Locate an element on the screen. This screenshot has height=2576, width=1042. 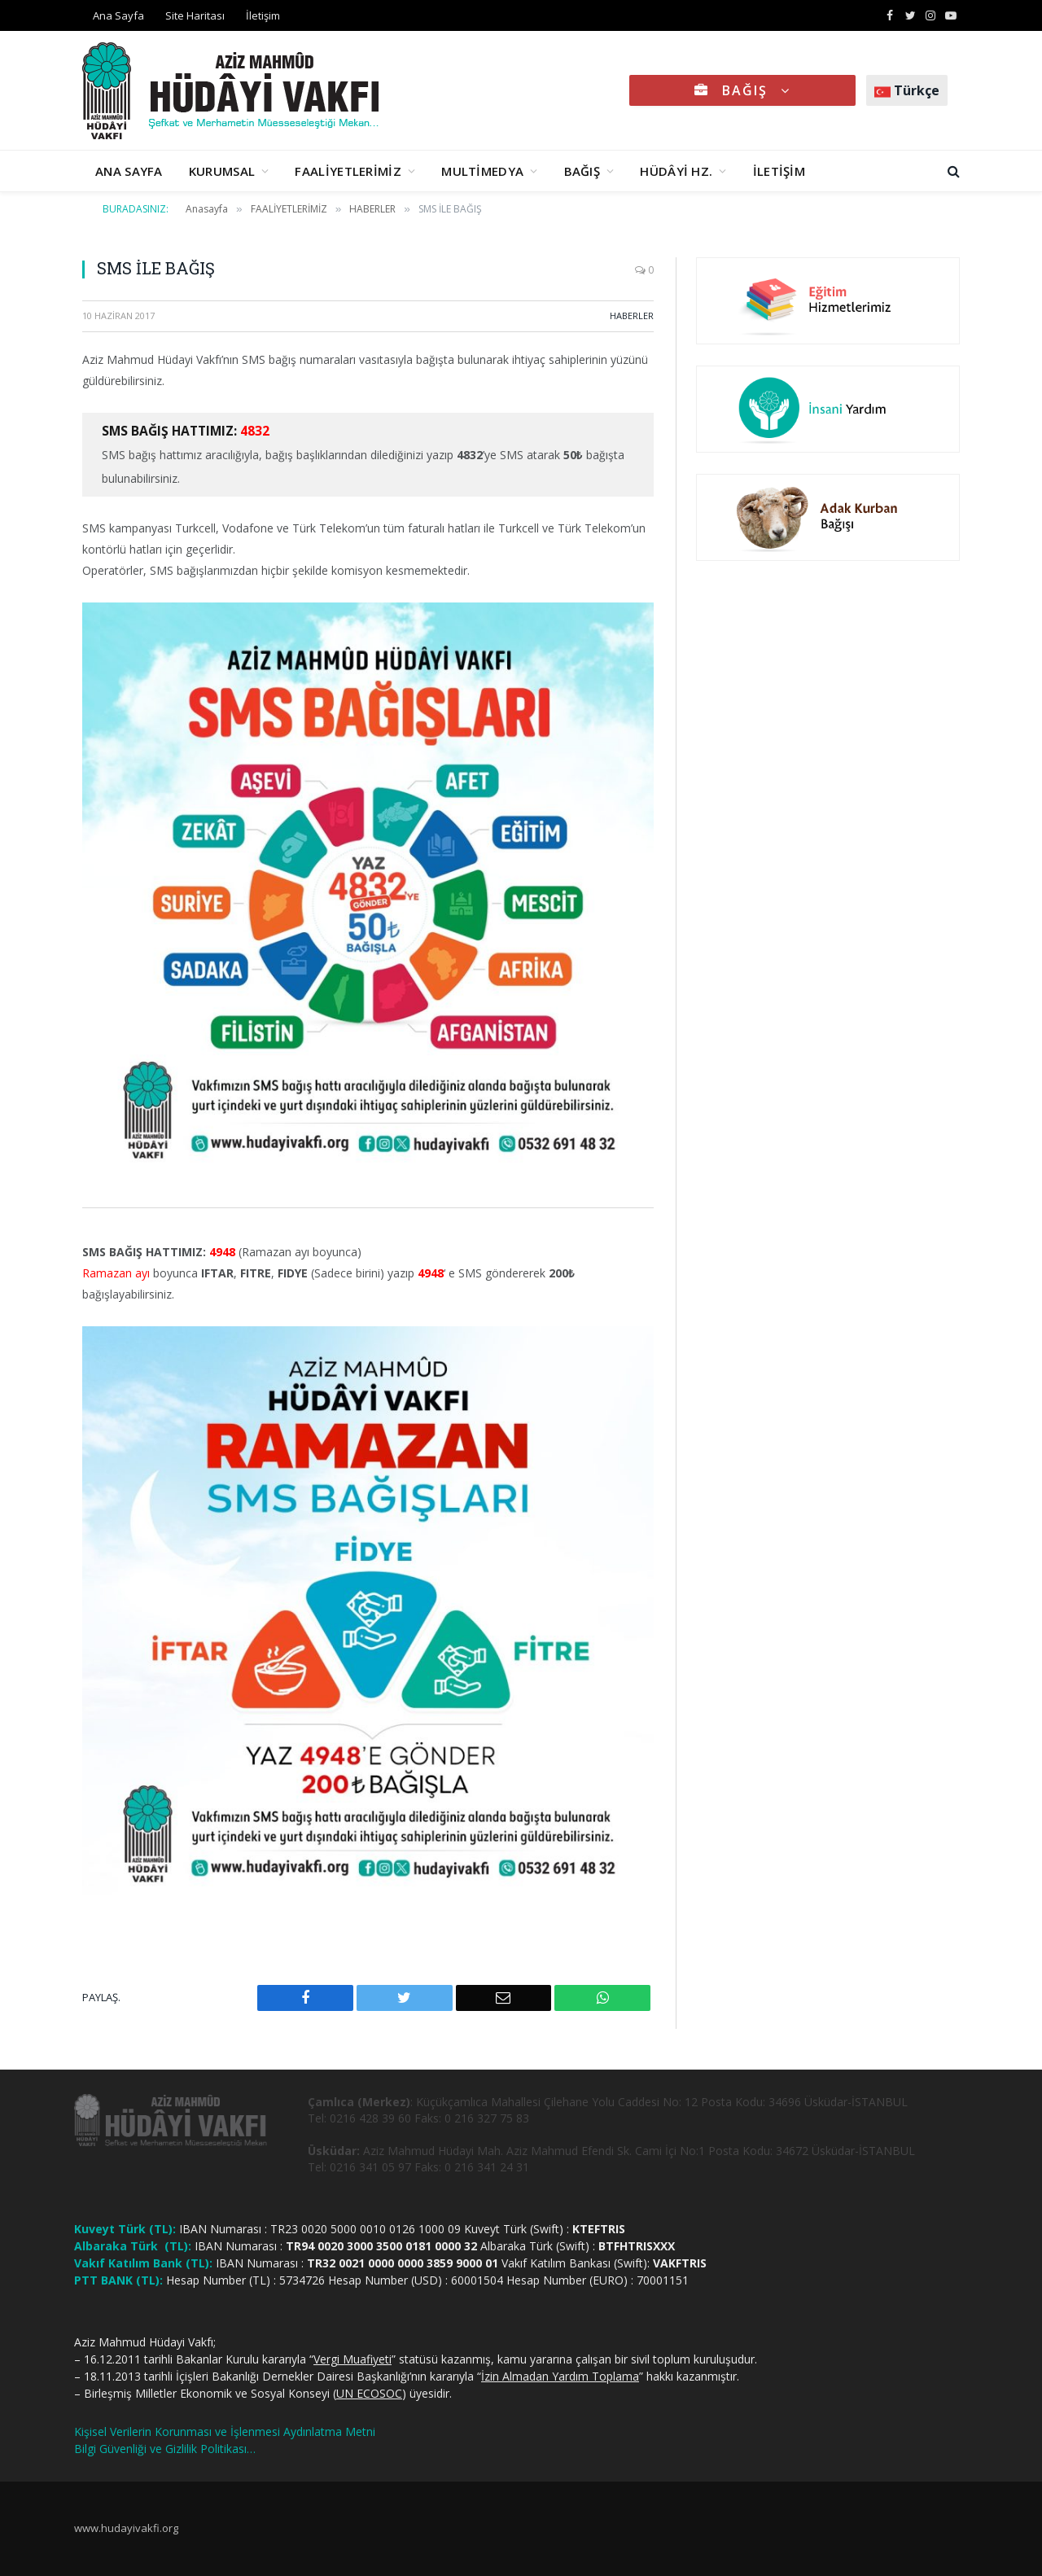
KURUMSAL is located at coordinates (222, 171).